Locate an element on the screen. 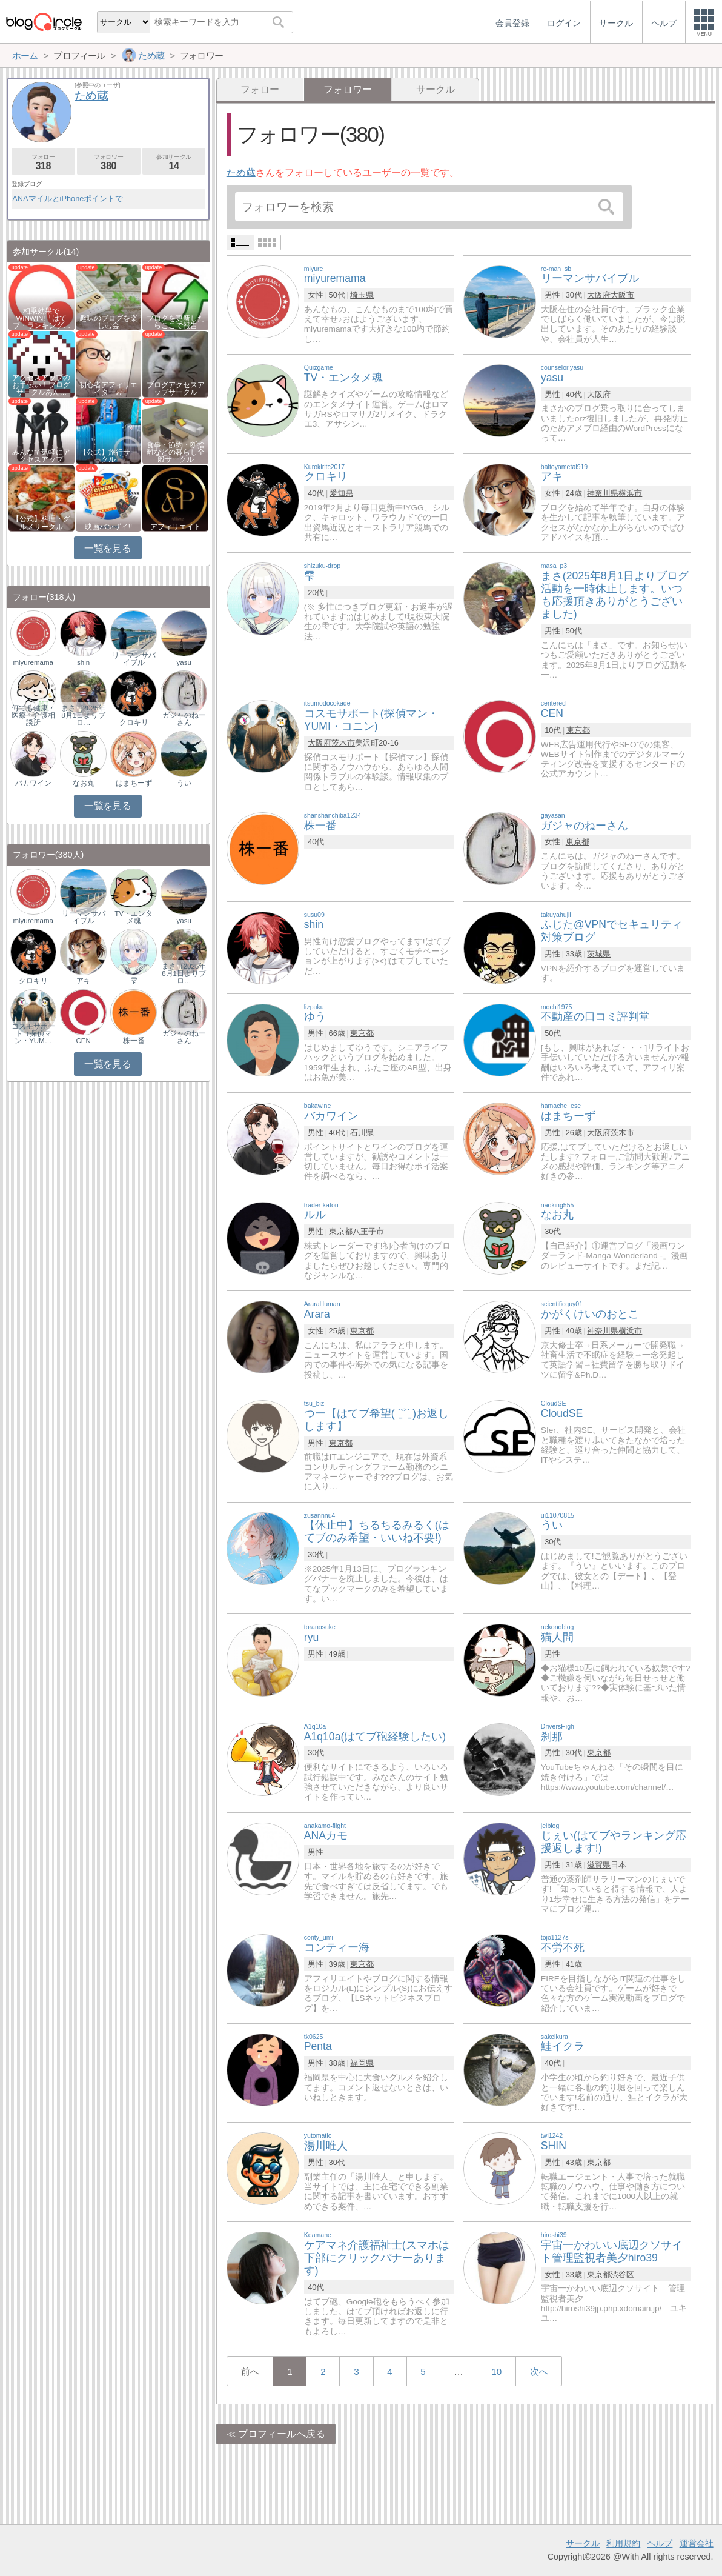 The image size is (722, 2576). 食事・節約・断捨離などの暮らし全般サークル is located at coordinates (176, 452).